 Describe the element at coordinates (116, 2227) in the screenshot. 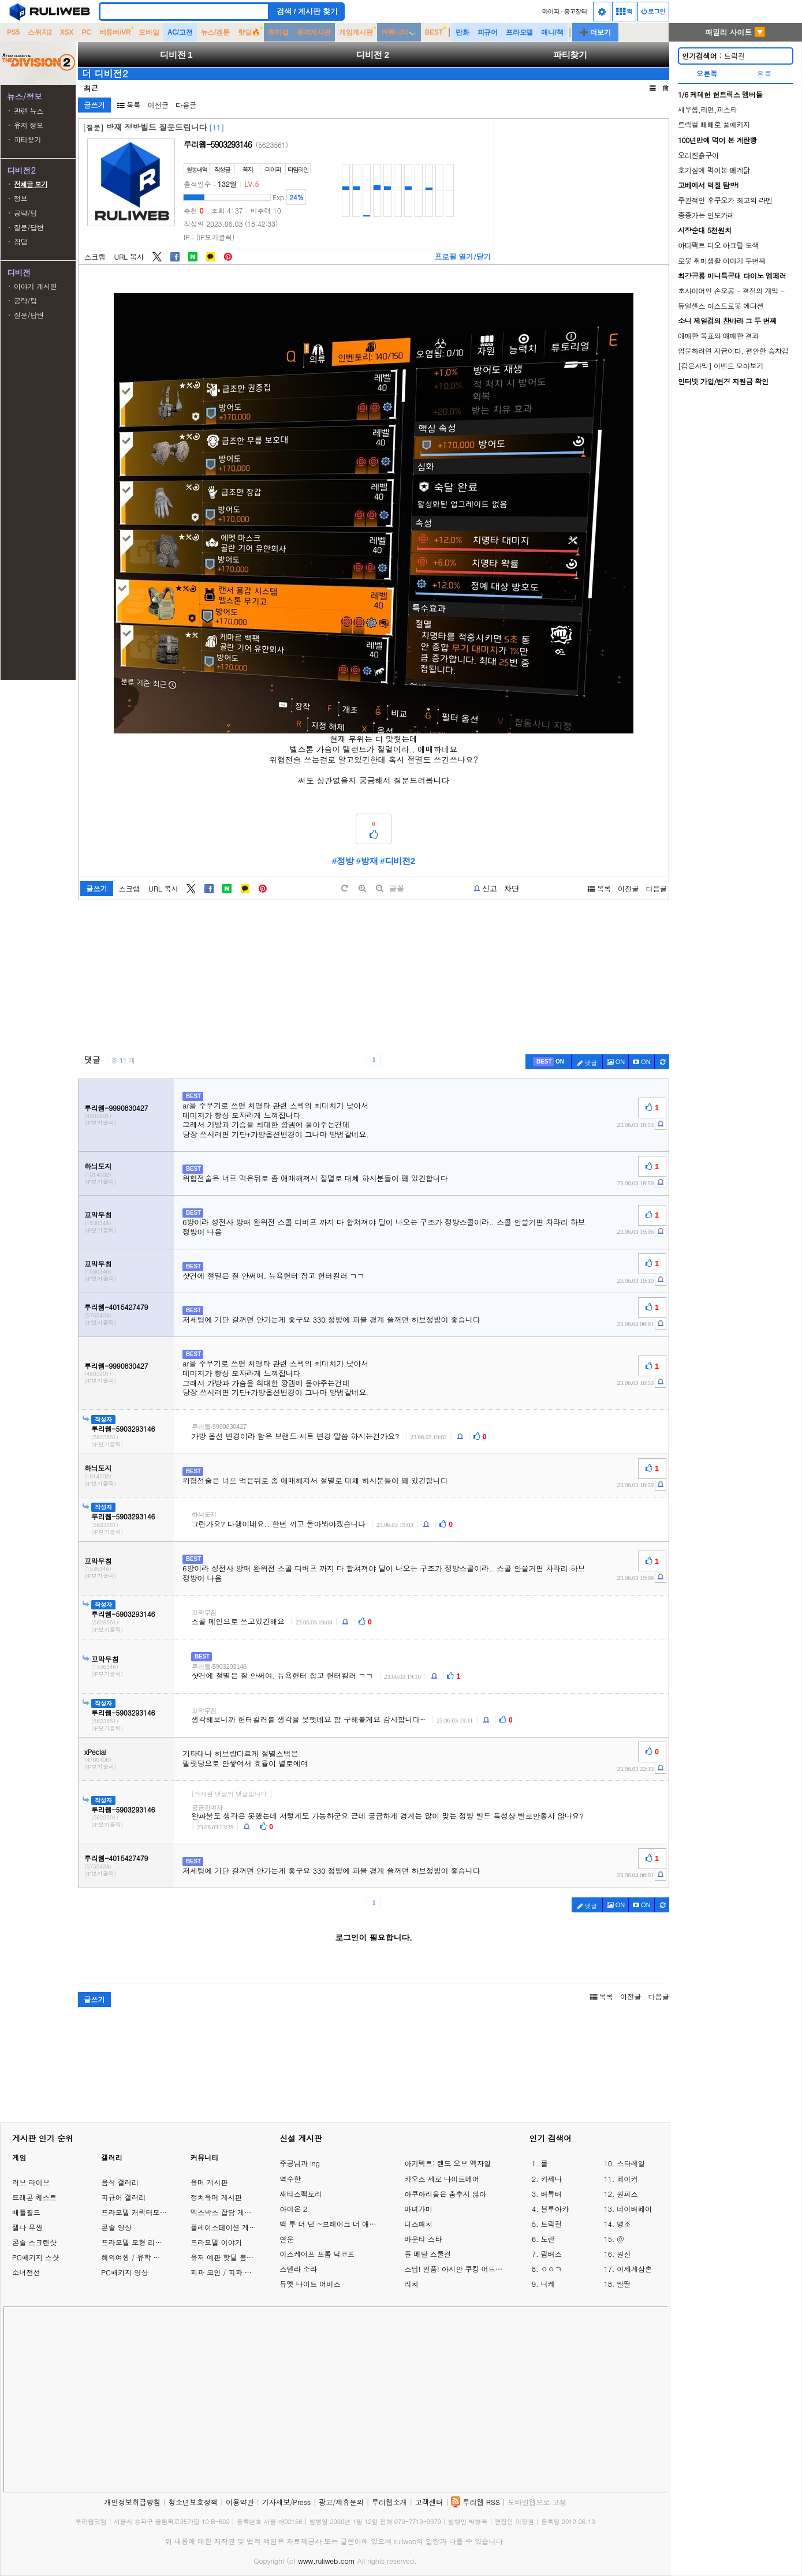

I see `콘솔 영상` at that location.